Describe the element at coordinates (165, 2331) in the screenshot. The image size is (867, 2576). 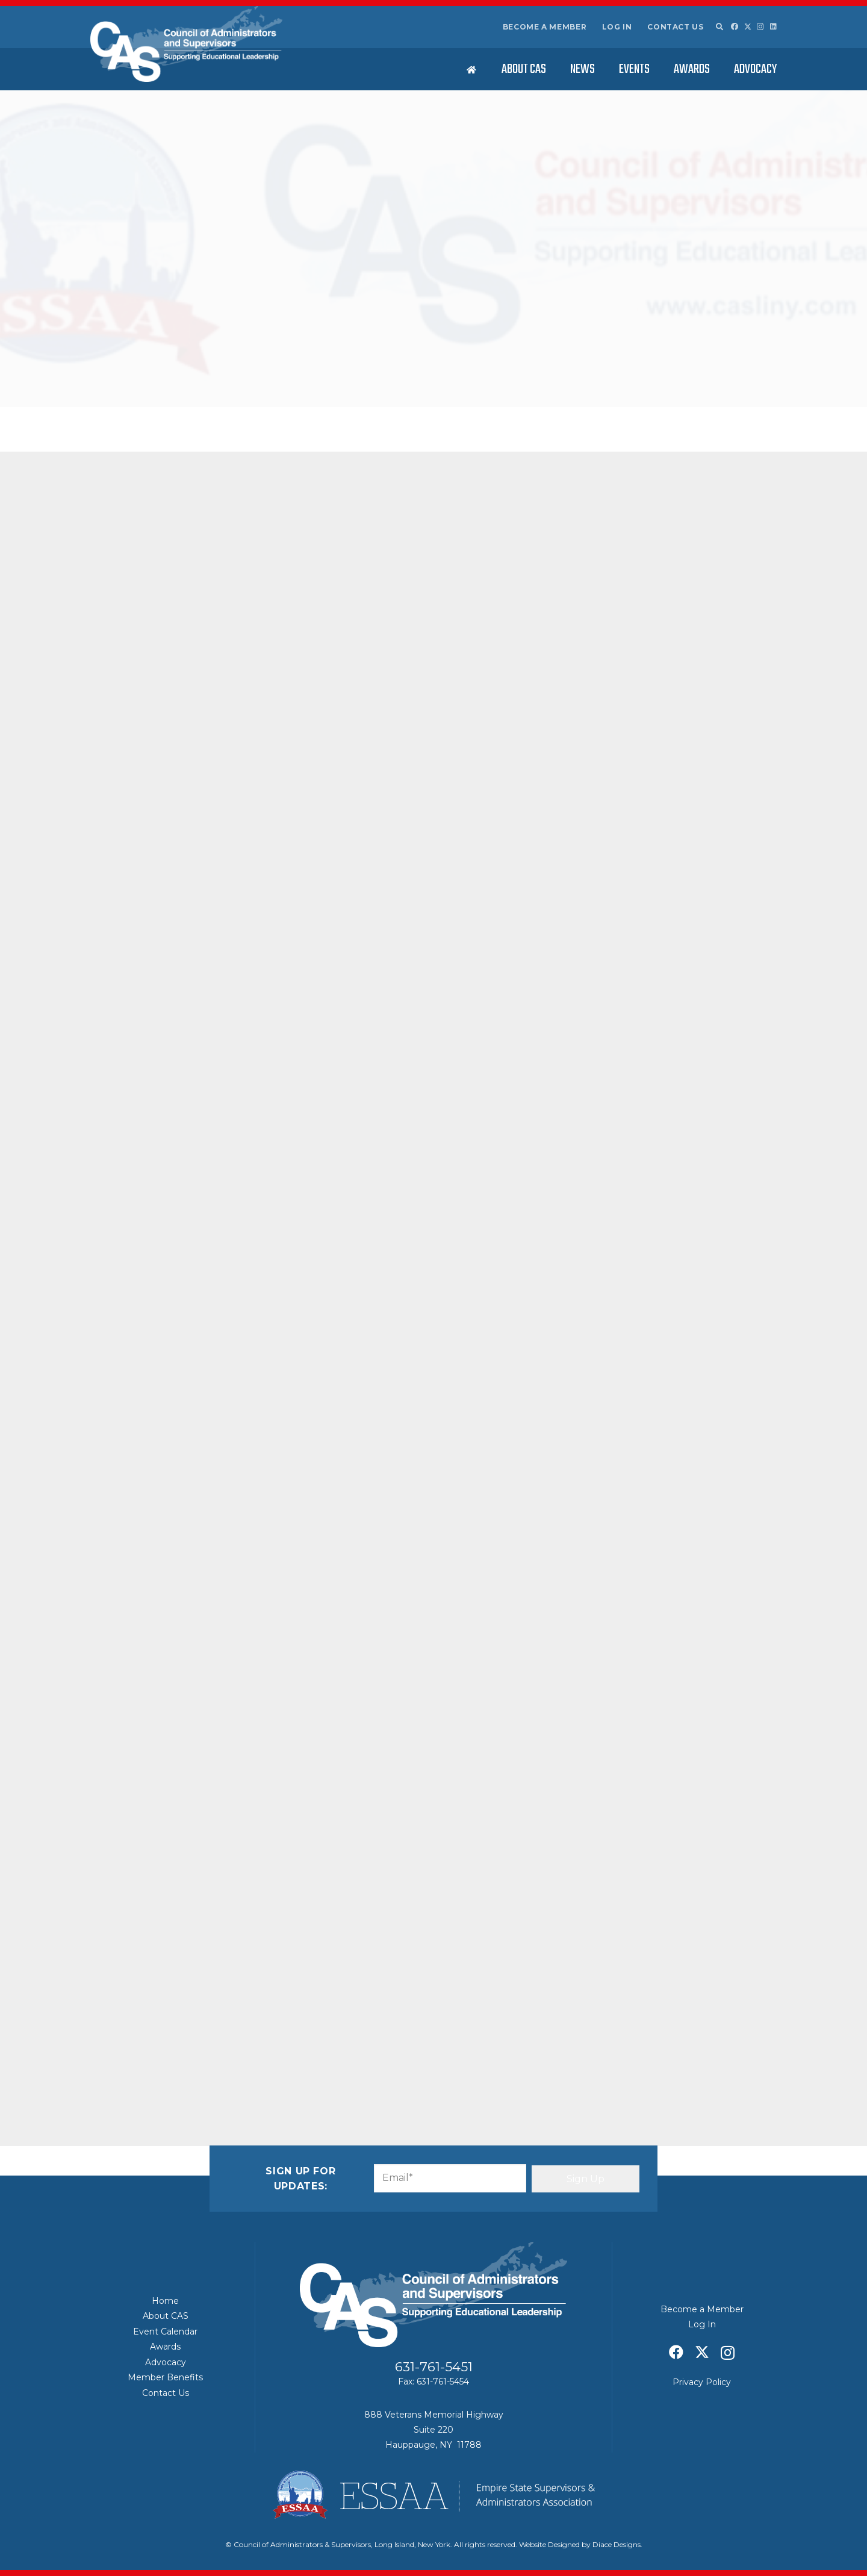
I see `Event Calendar` at that location.